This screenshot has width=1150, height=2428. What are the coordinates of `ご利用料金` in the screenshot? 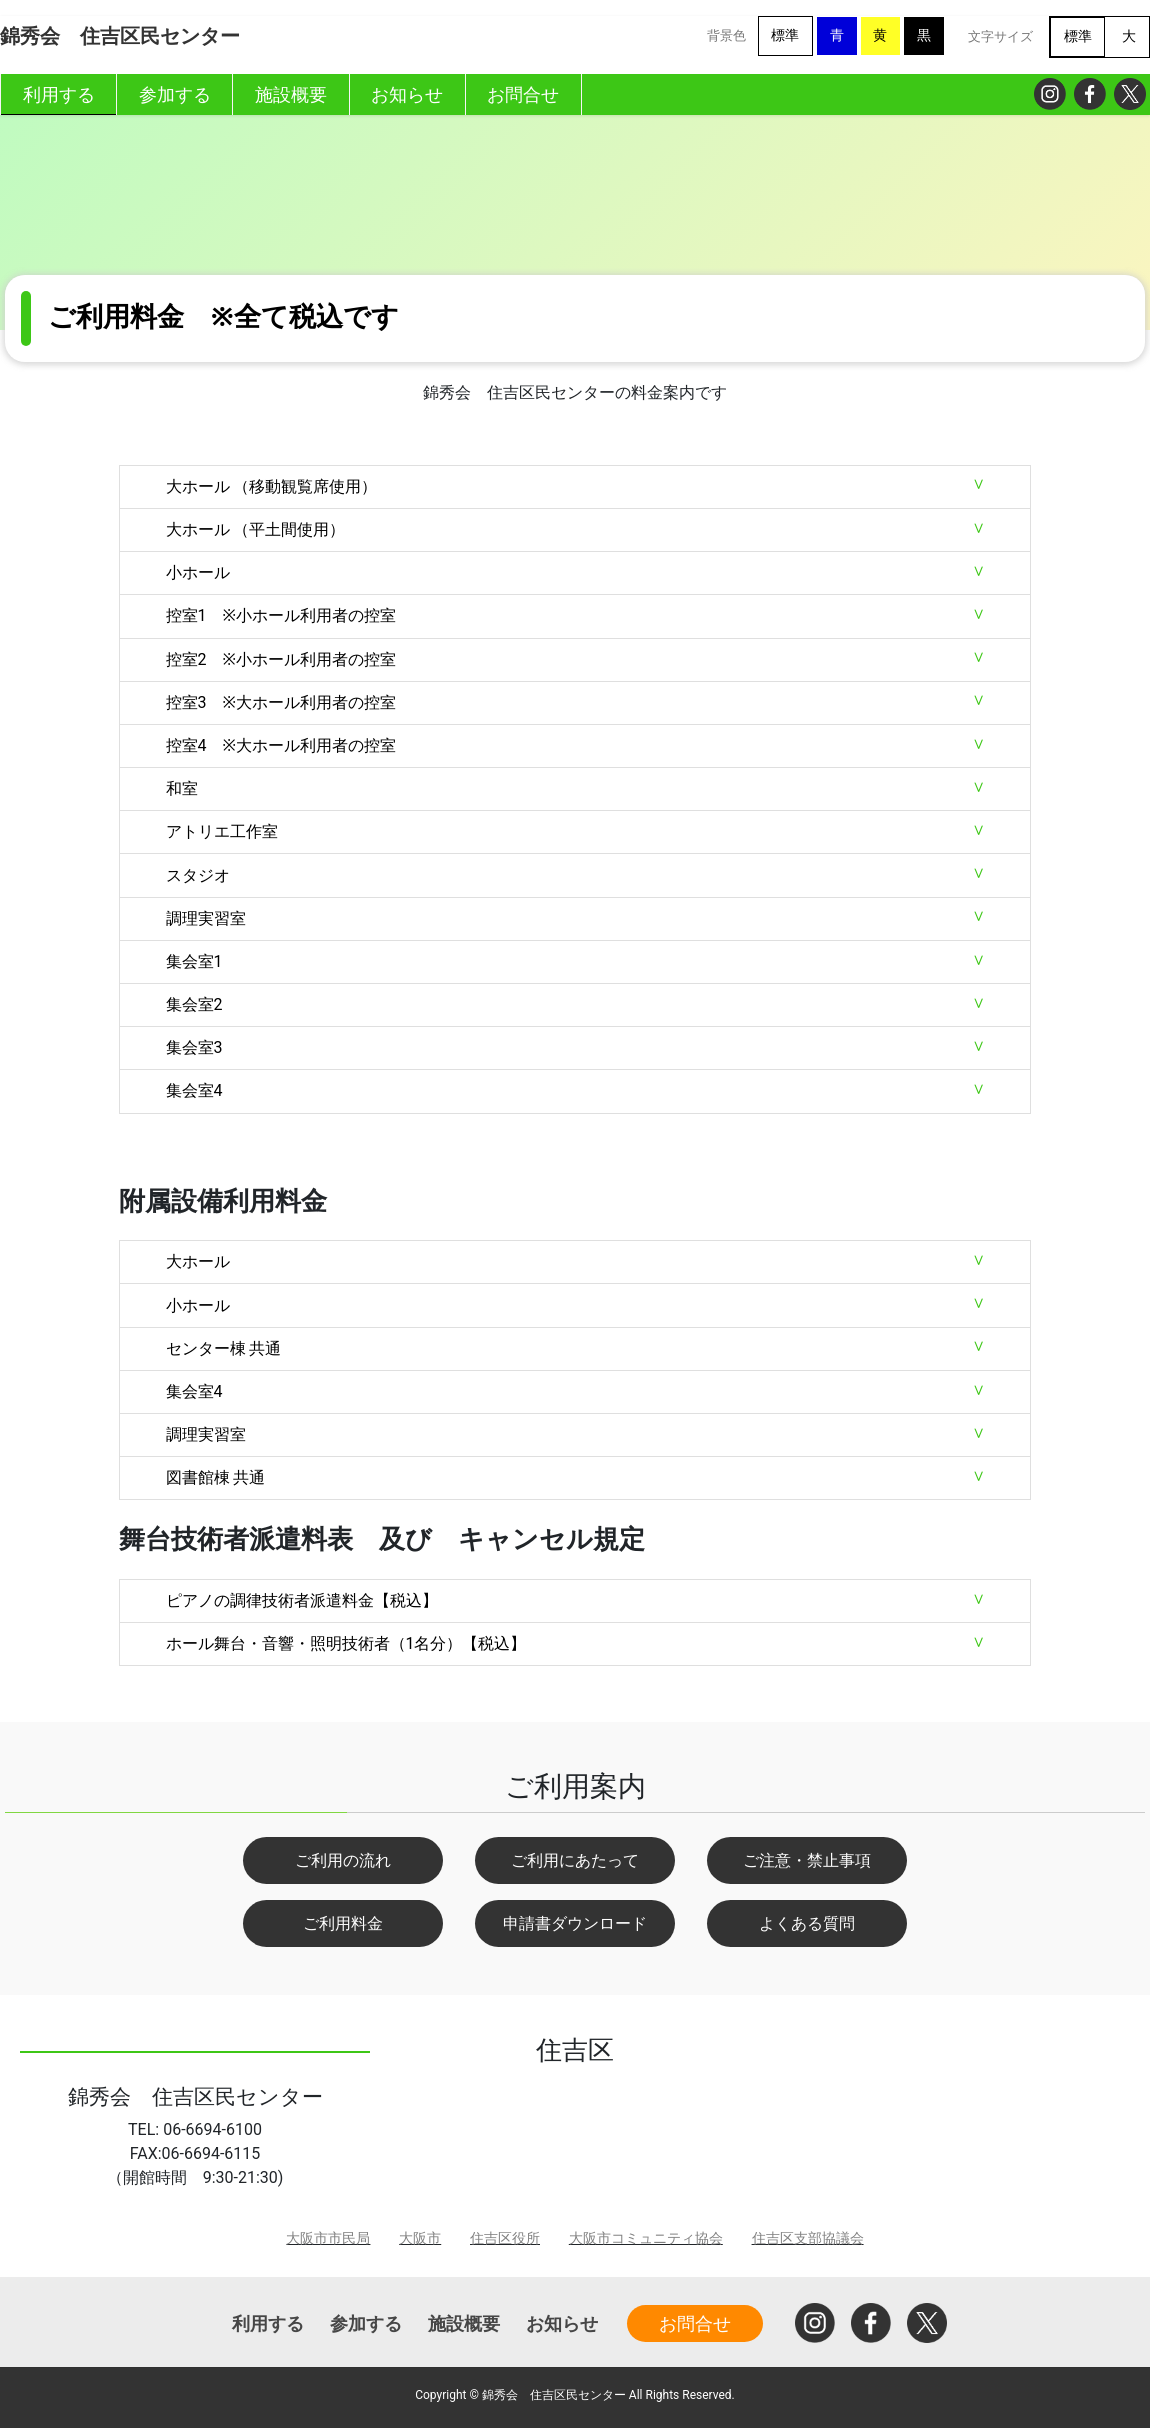 It's located at (343, 1923).